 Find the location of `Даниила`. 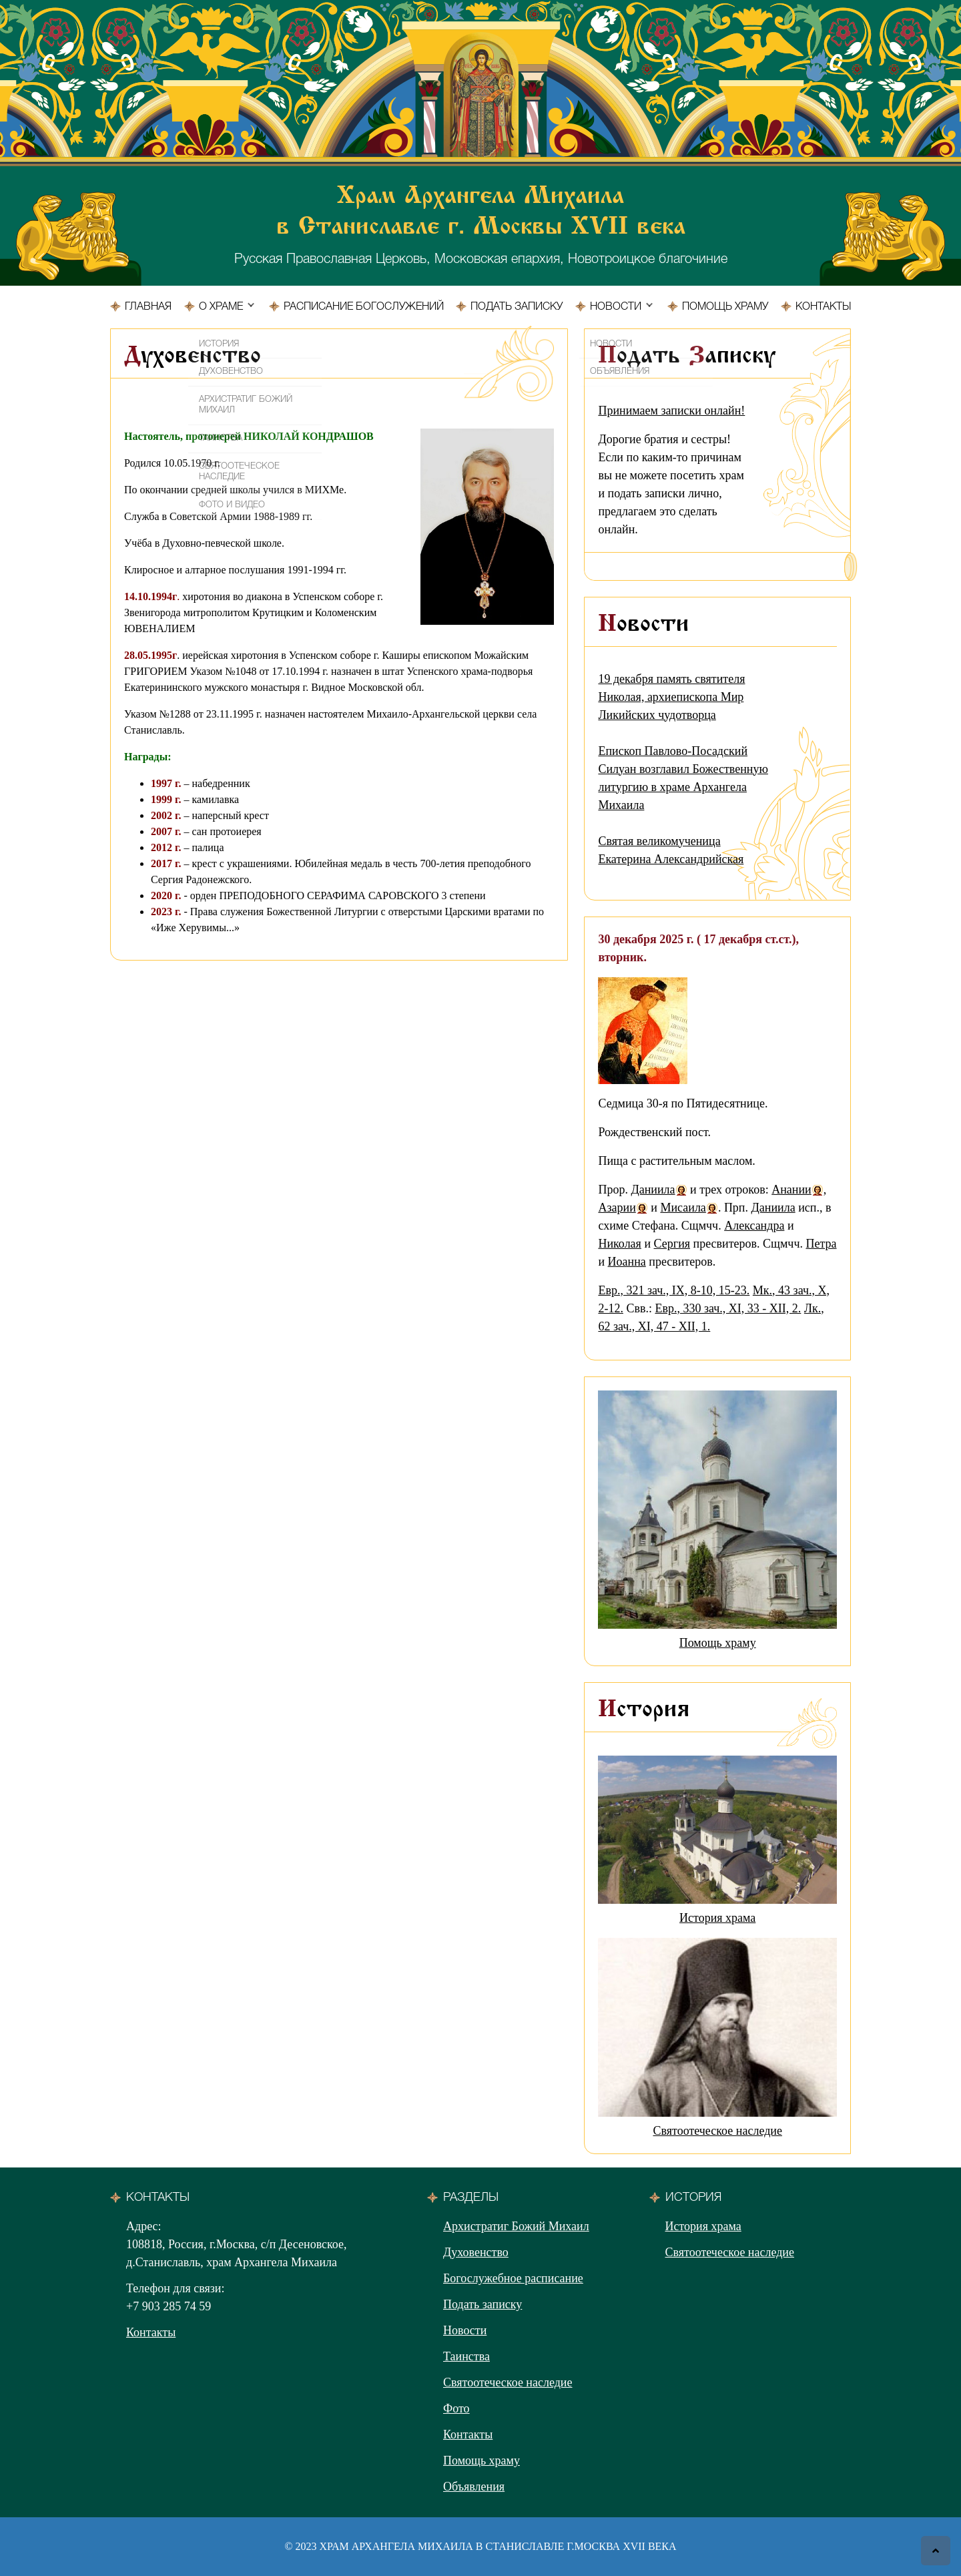

Даниила is located at coordinates (653, 1189).